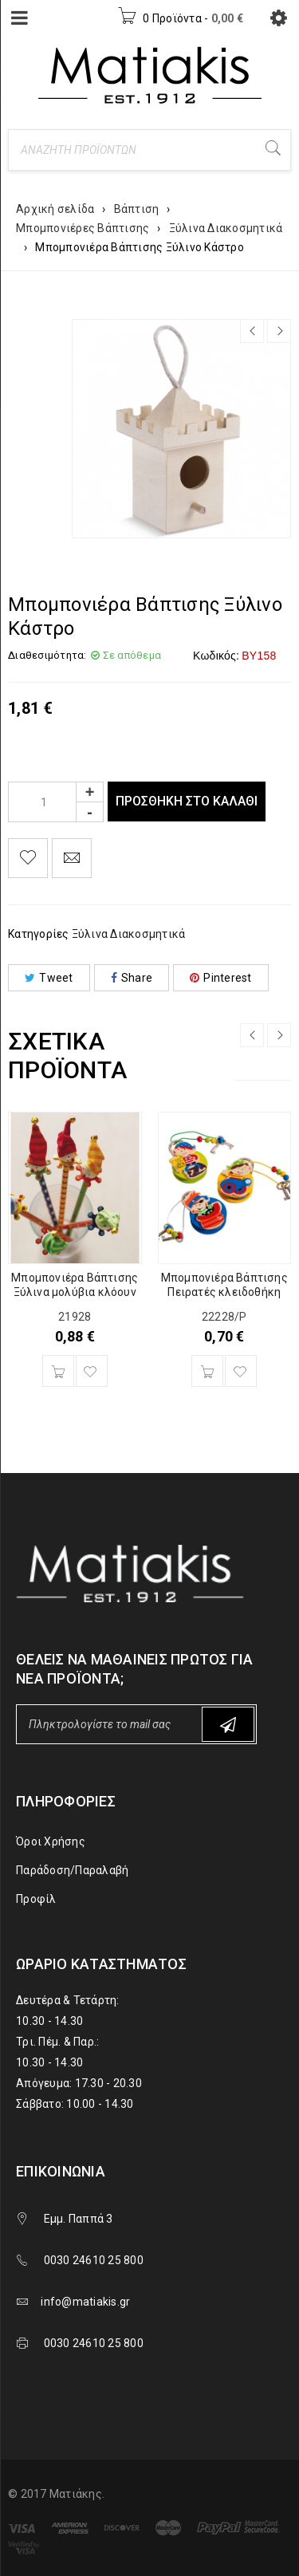 This screenshot has height=2576, width=299. I want to click on [Προσθήκη του “Μπομπονιέρα Βάπτισης Ξύλινα μολύβια κλόουν” στο καλάθι σας], so click(58, 1371).